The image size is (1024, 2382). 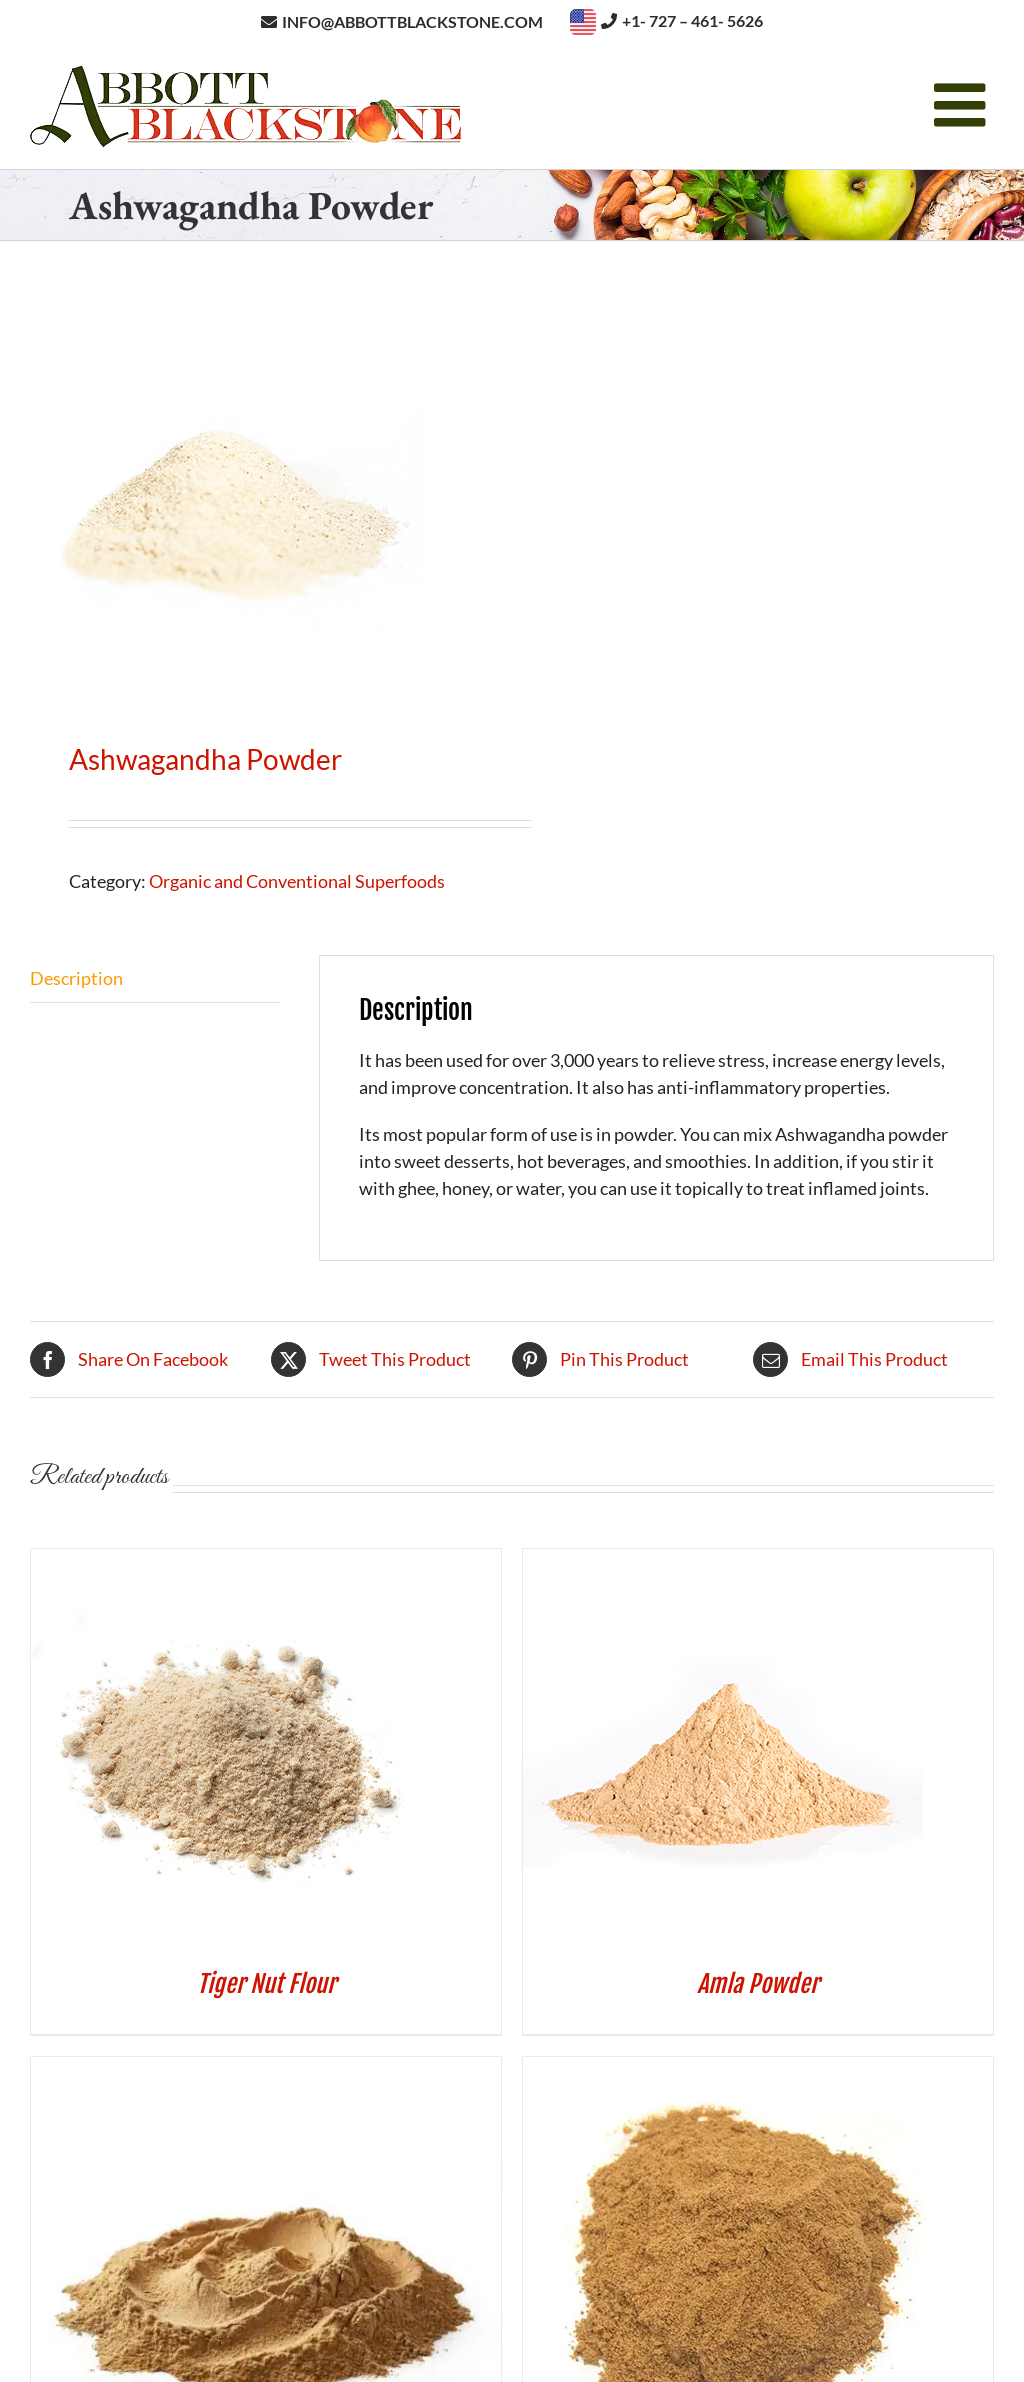 What do you see at coordinates (231, 1562) in the screenshot?
I see `[Tiger Nut Flour]` at bounding box center [231, 1562].